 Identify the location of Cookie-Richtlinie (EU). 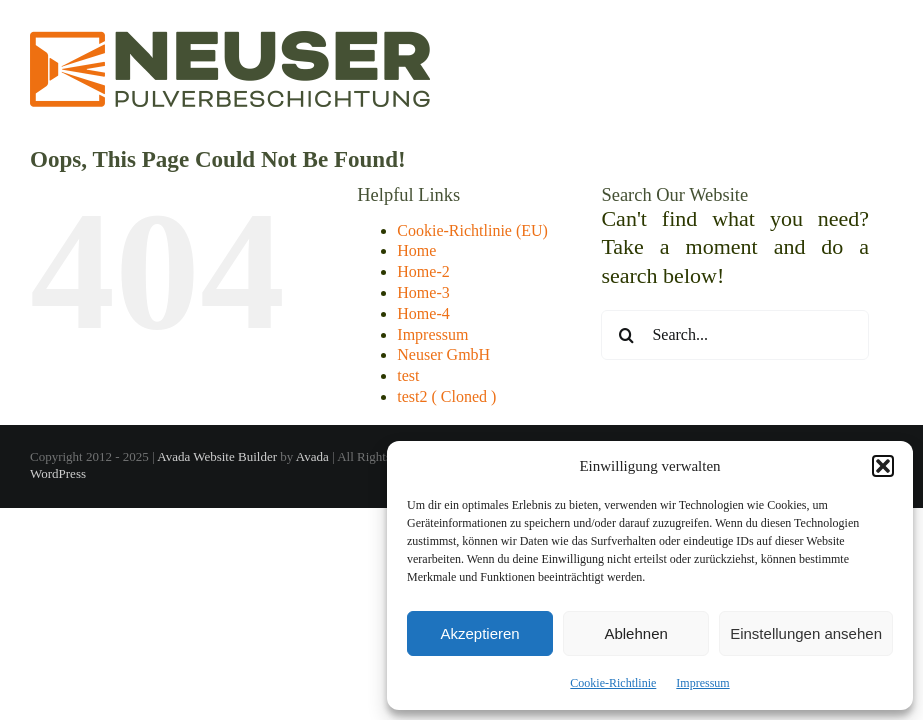
(472, 230).